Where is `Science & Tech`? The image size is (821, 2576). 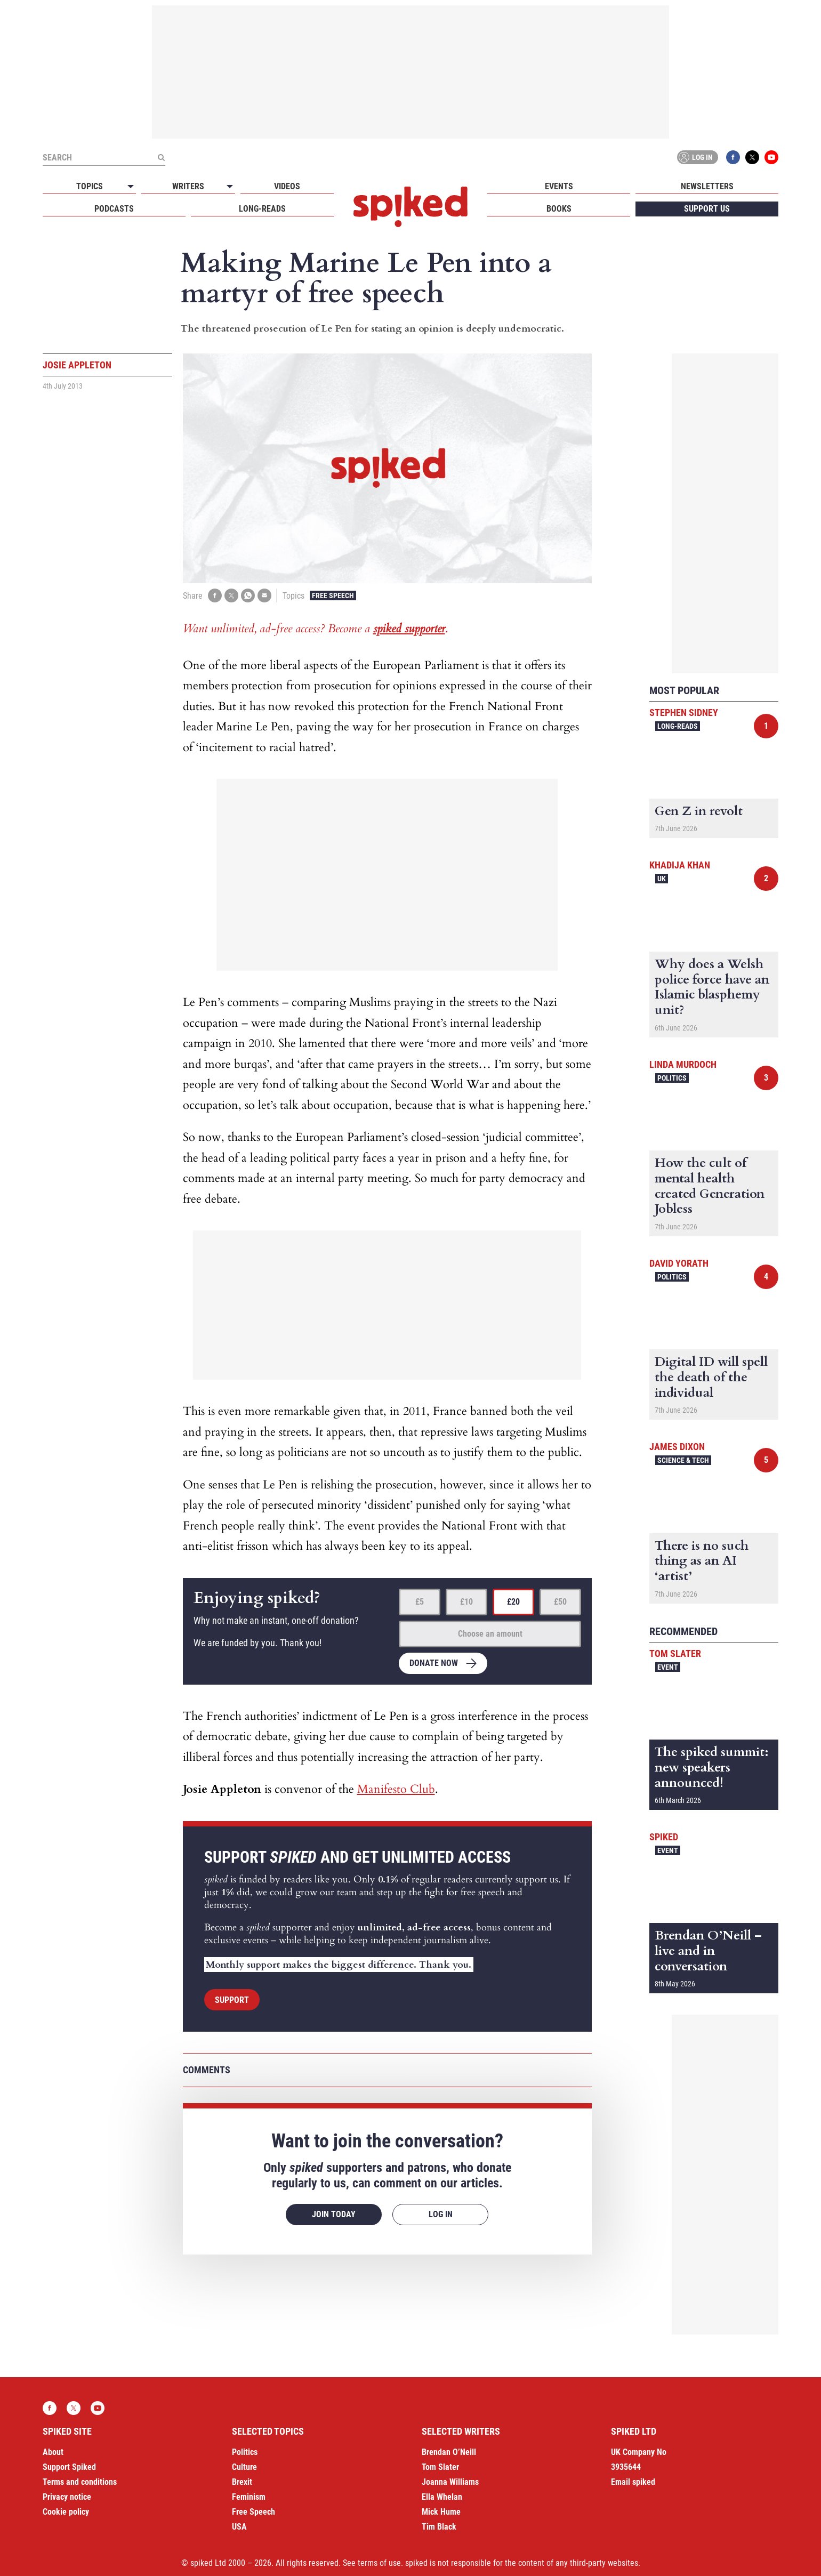 Science & Tech is located at coordinates (683, 1460).